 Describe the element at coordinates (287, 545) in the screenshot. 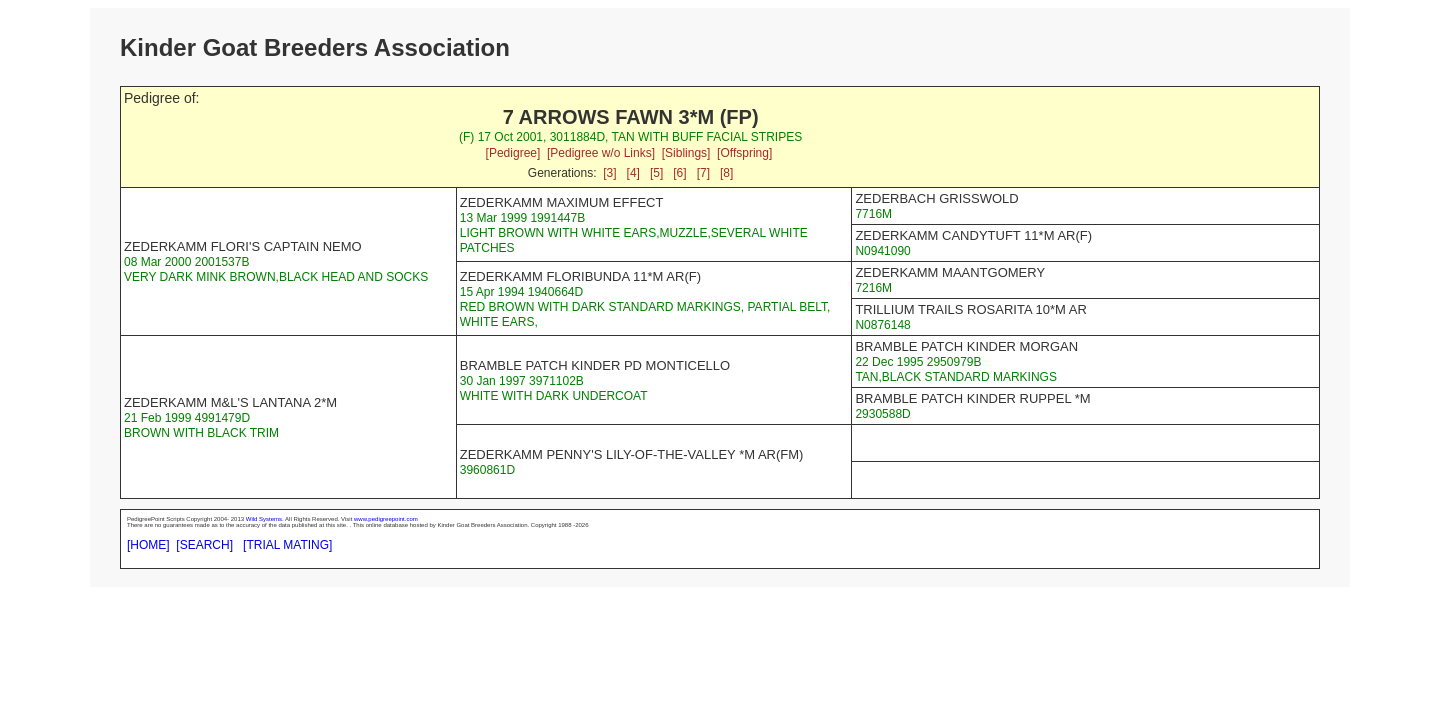

I see `[TRIAL MATING]` at that location.